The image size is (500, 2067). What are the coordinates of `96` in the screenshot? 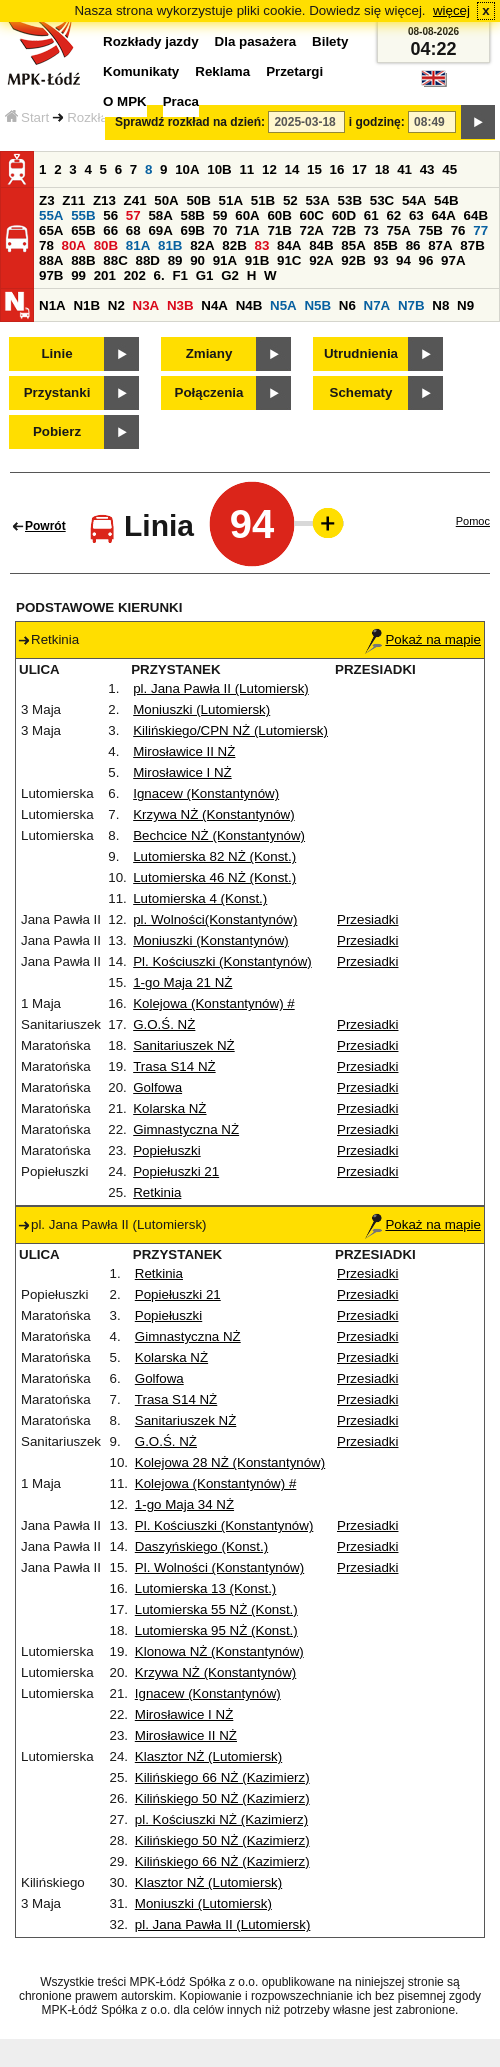 It's located at (426, 260).